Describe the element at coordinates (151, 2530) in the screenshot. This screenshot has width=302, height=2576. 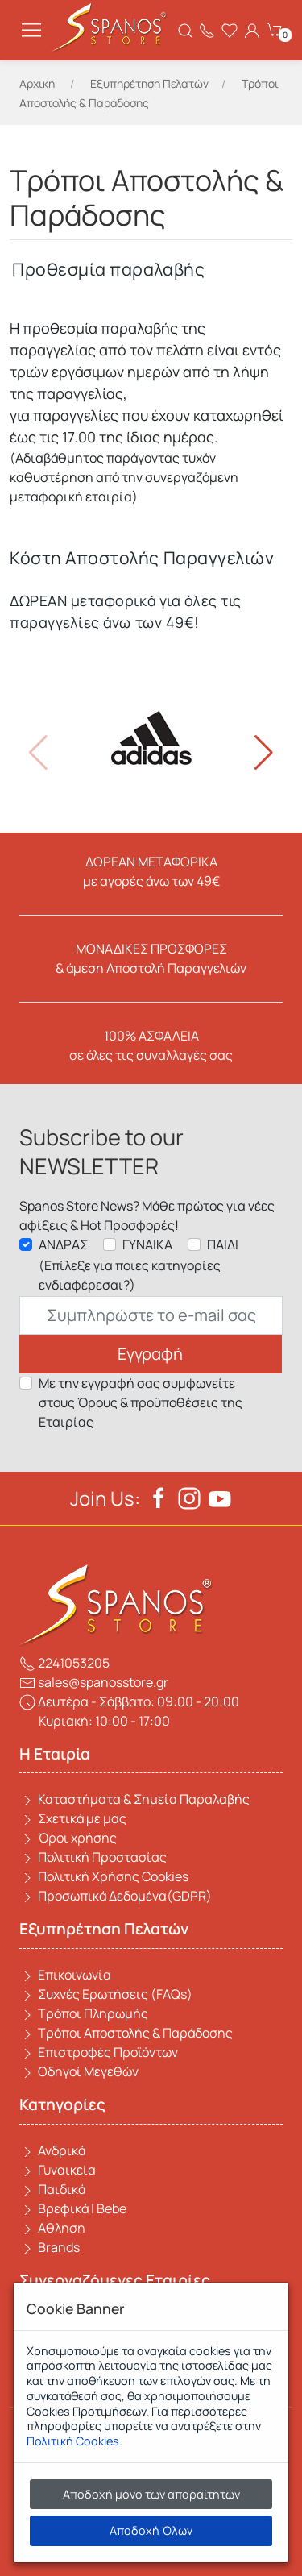
I see `Αποδοχή Όλων` at that location.